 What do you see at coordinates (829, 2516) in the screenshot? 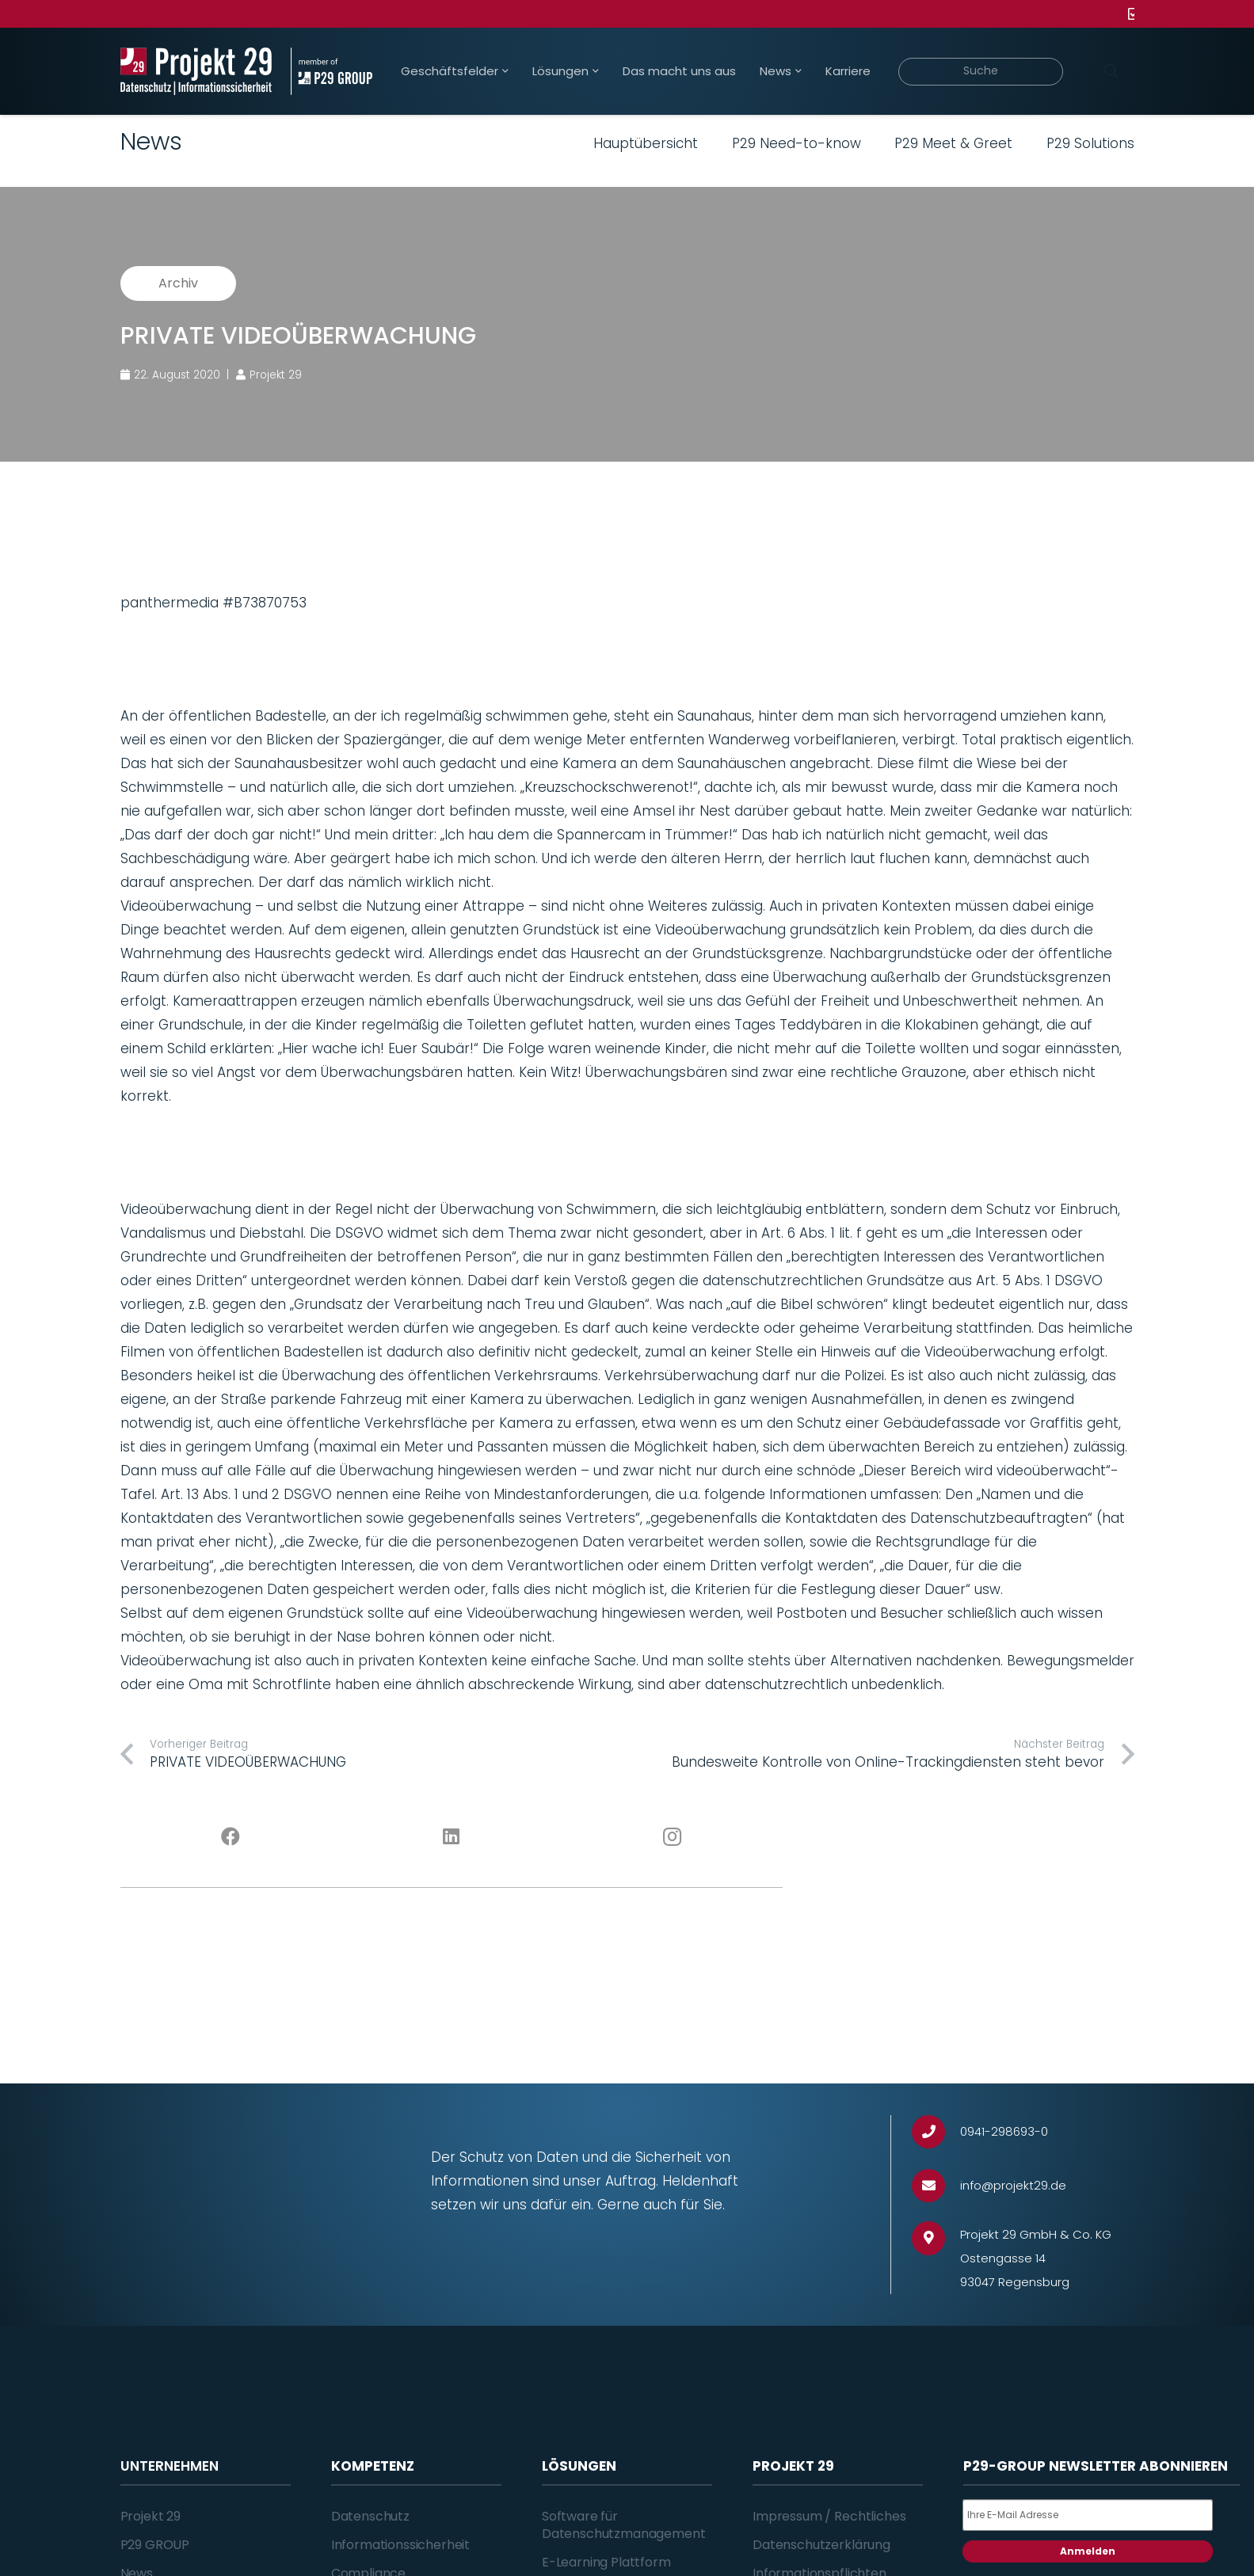
I see `Impressum / Rechtliches` at bounding box center [829, 2516].